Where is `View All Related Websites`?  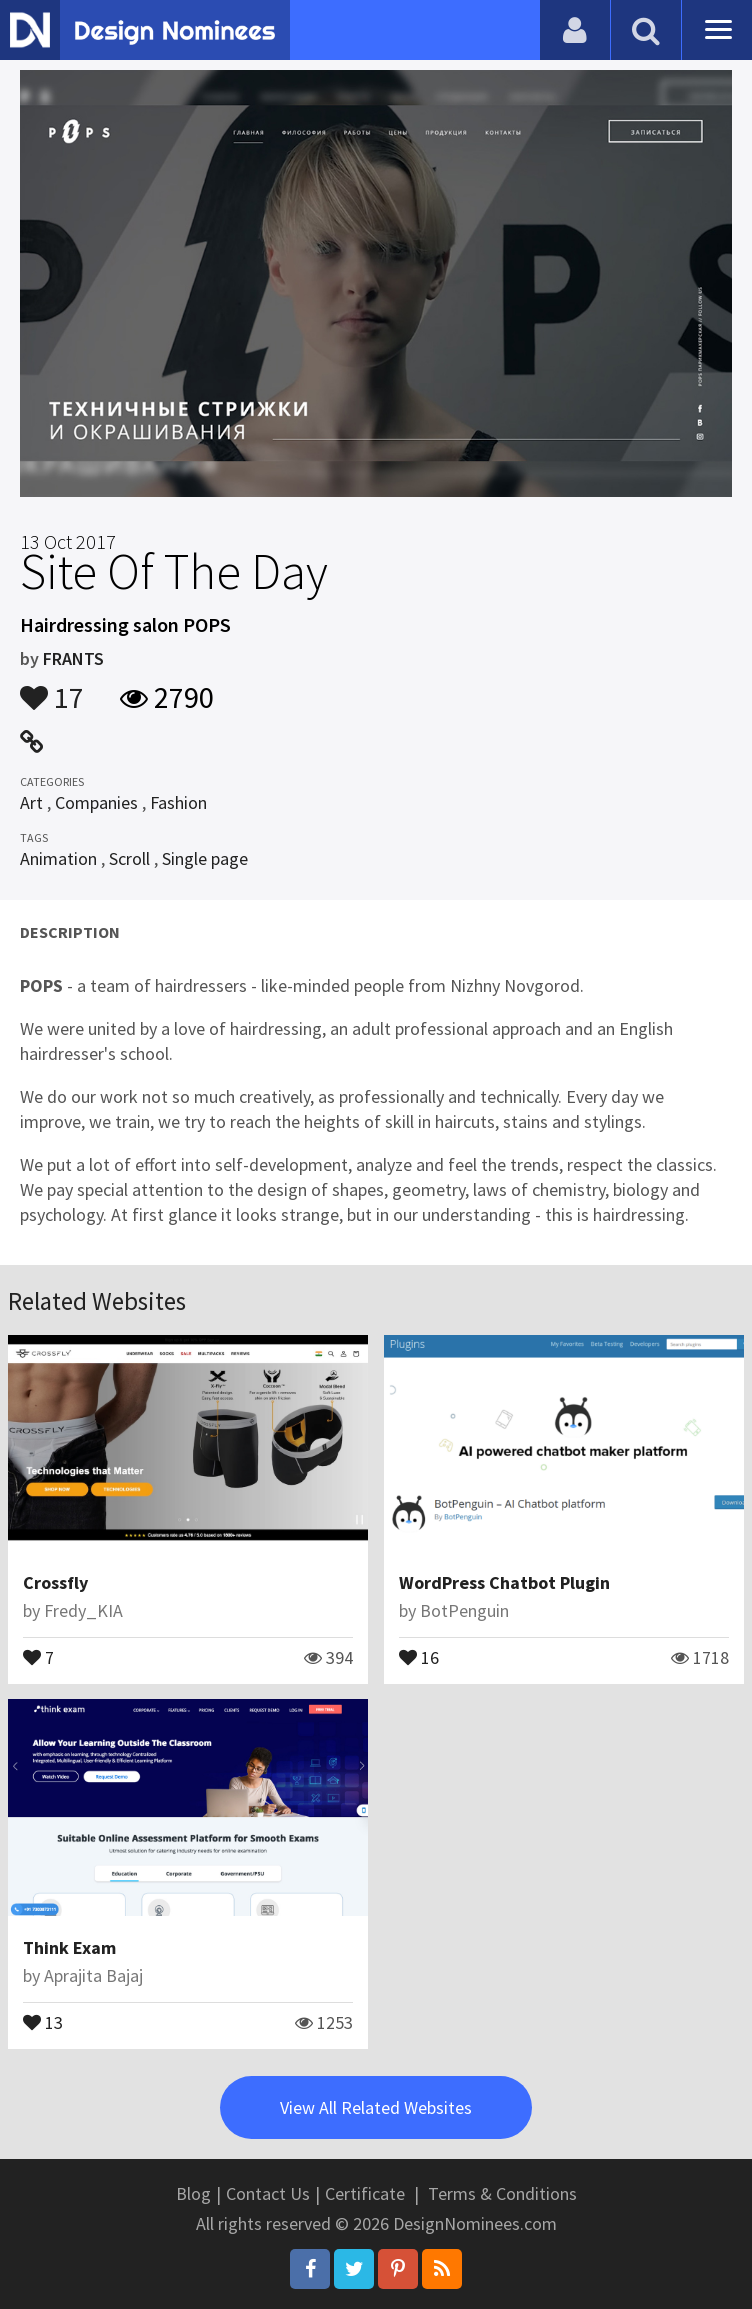 View All Related Websites is located at coordinates (376, 2107).